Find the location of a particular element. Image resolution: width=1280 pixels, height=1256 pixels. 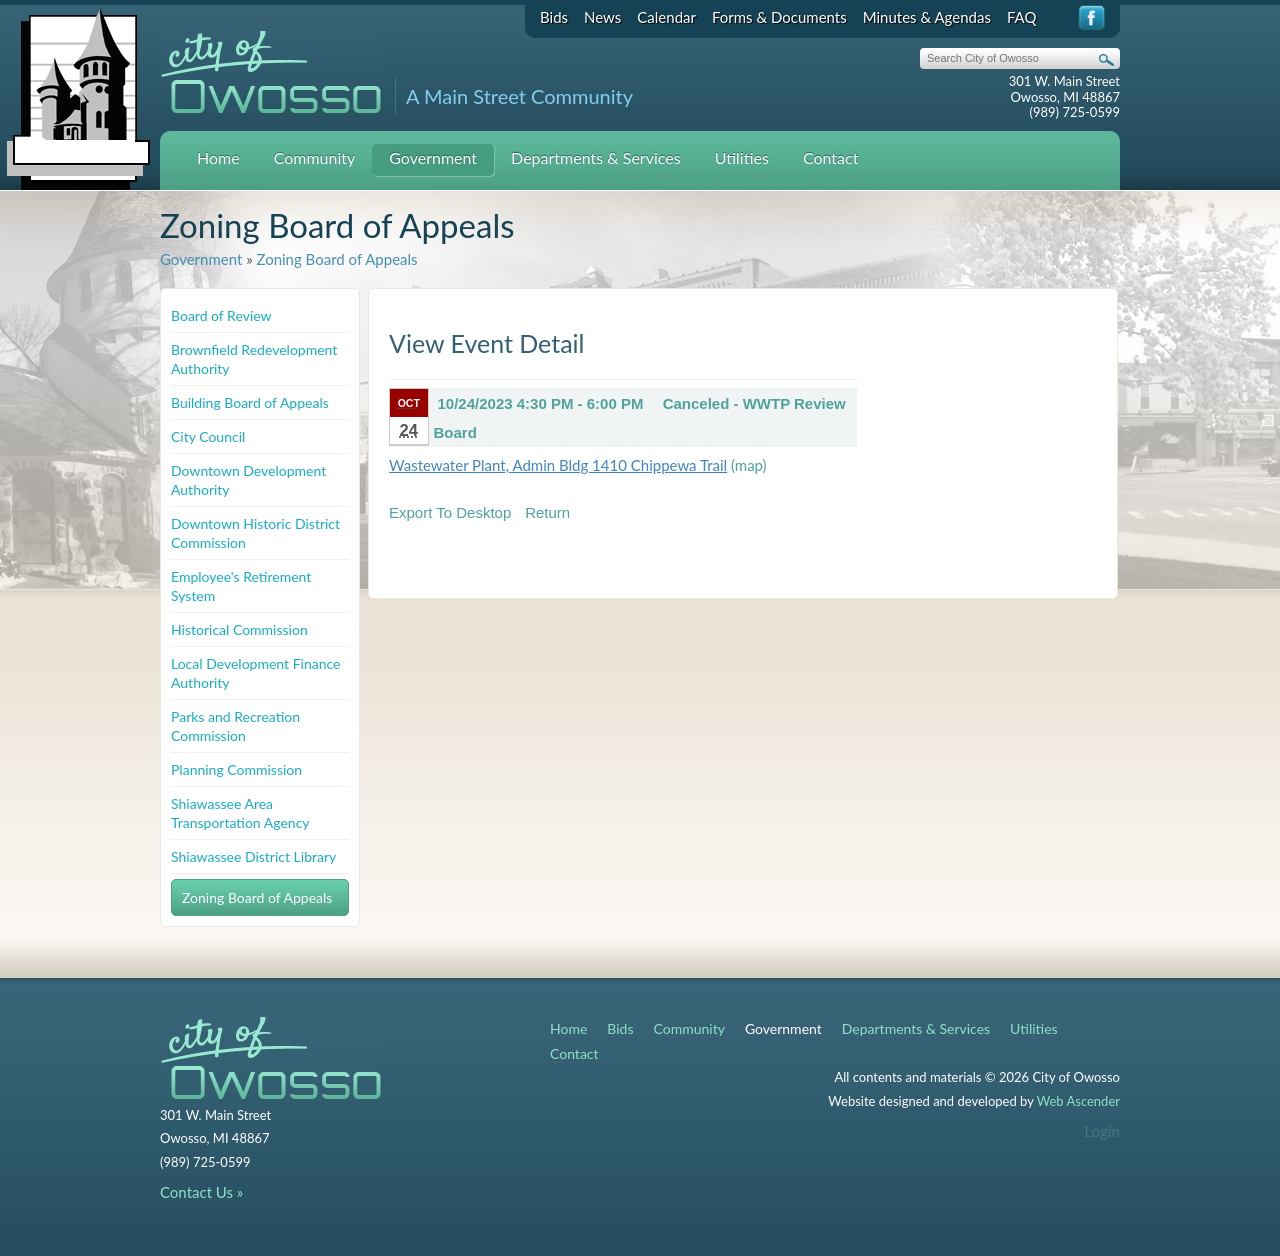

Minutes & Agendas is located at coordinates (927, 17).